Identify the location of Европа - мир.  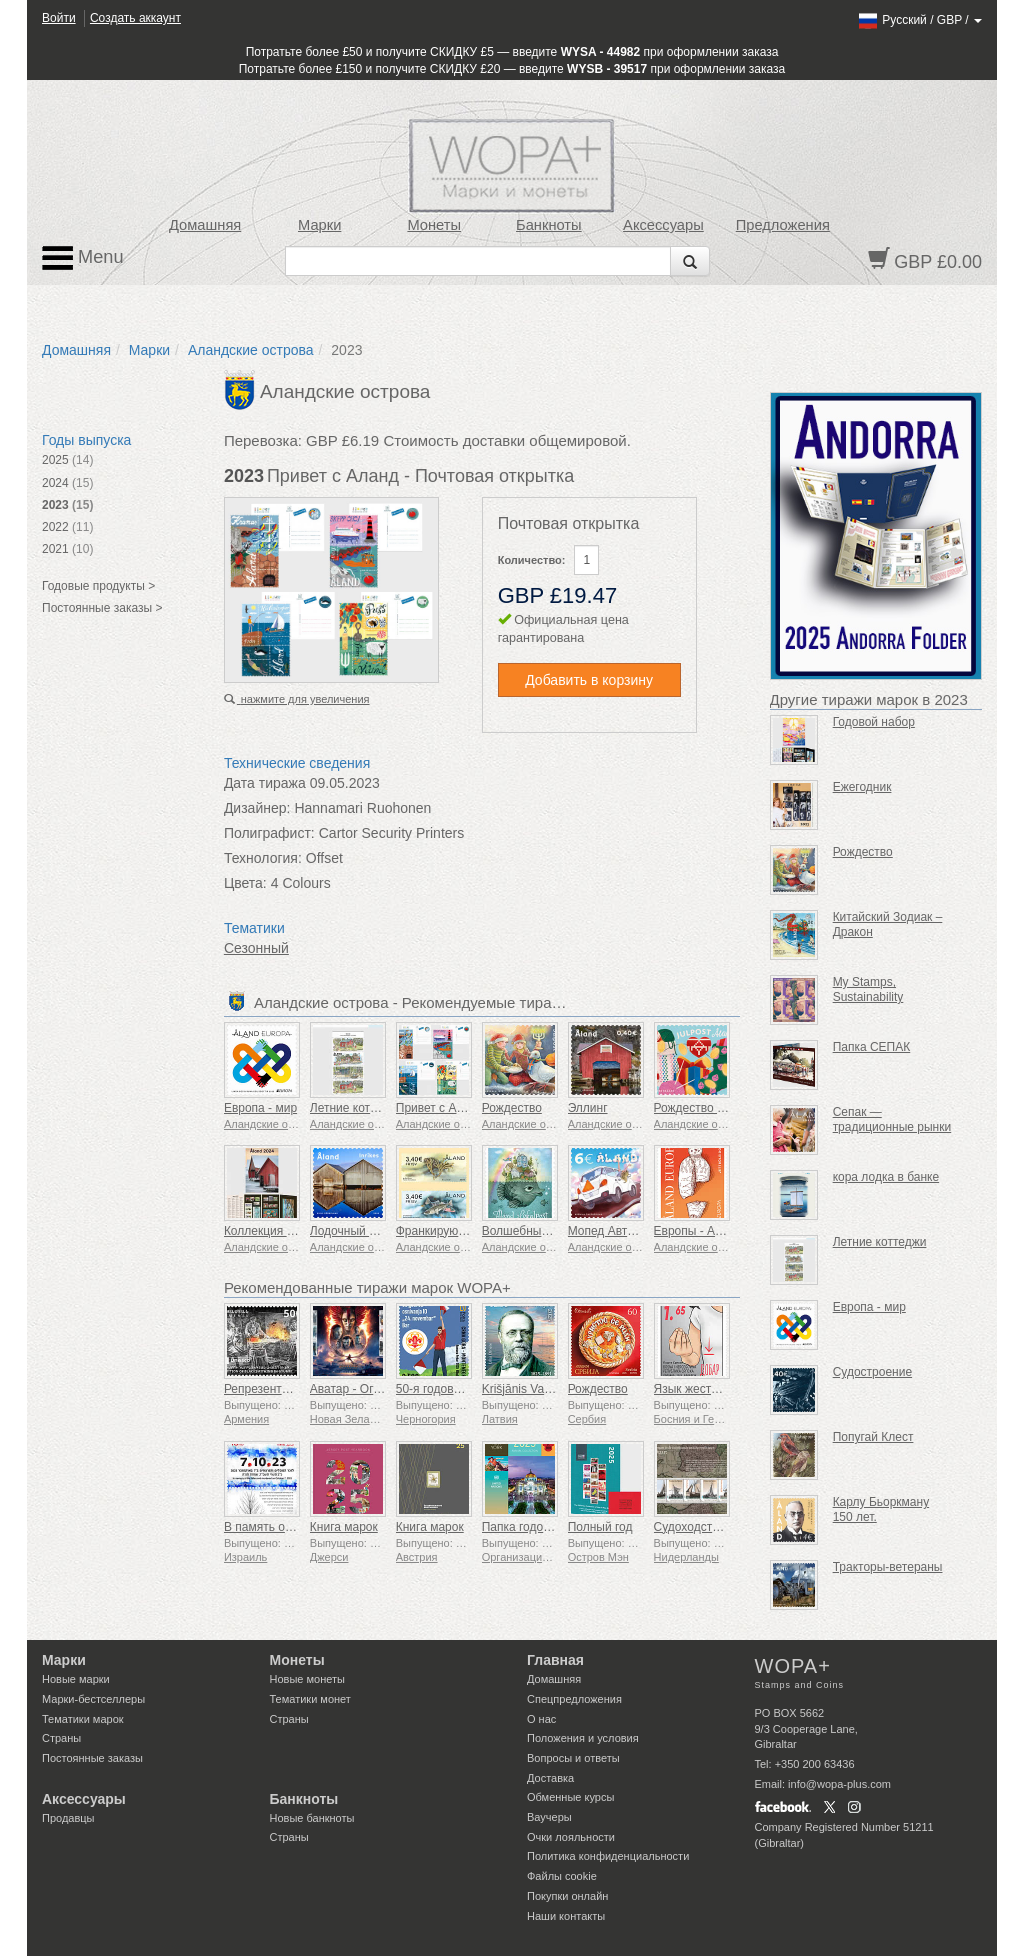
(260, 1108).